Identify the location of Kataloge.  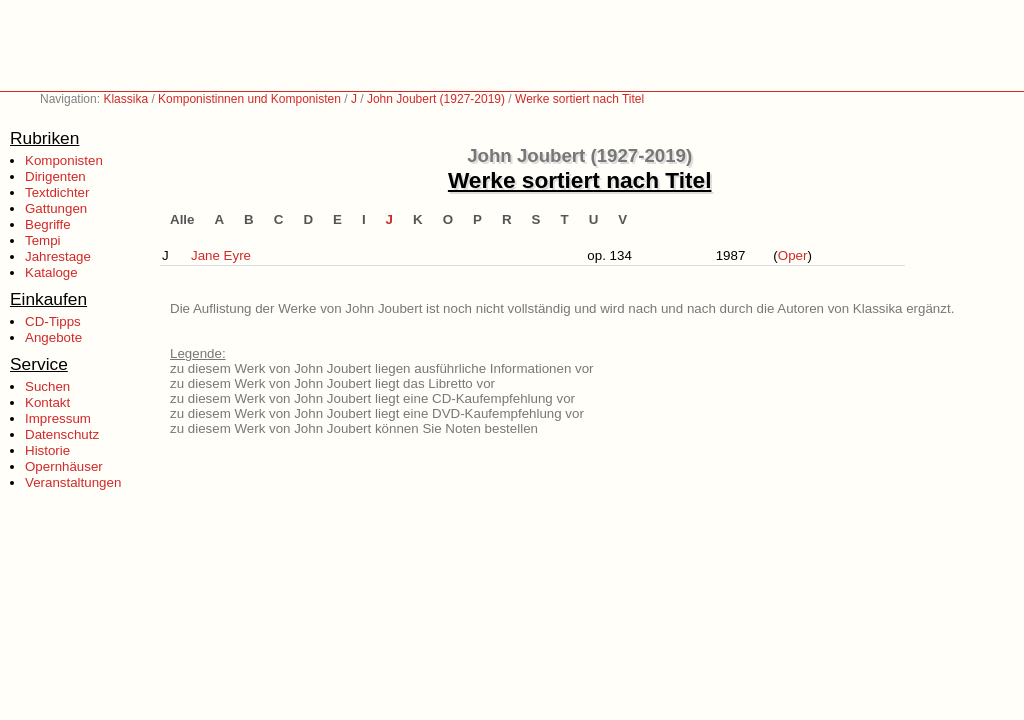
(51, 272).